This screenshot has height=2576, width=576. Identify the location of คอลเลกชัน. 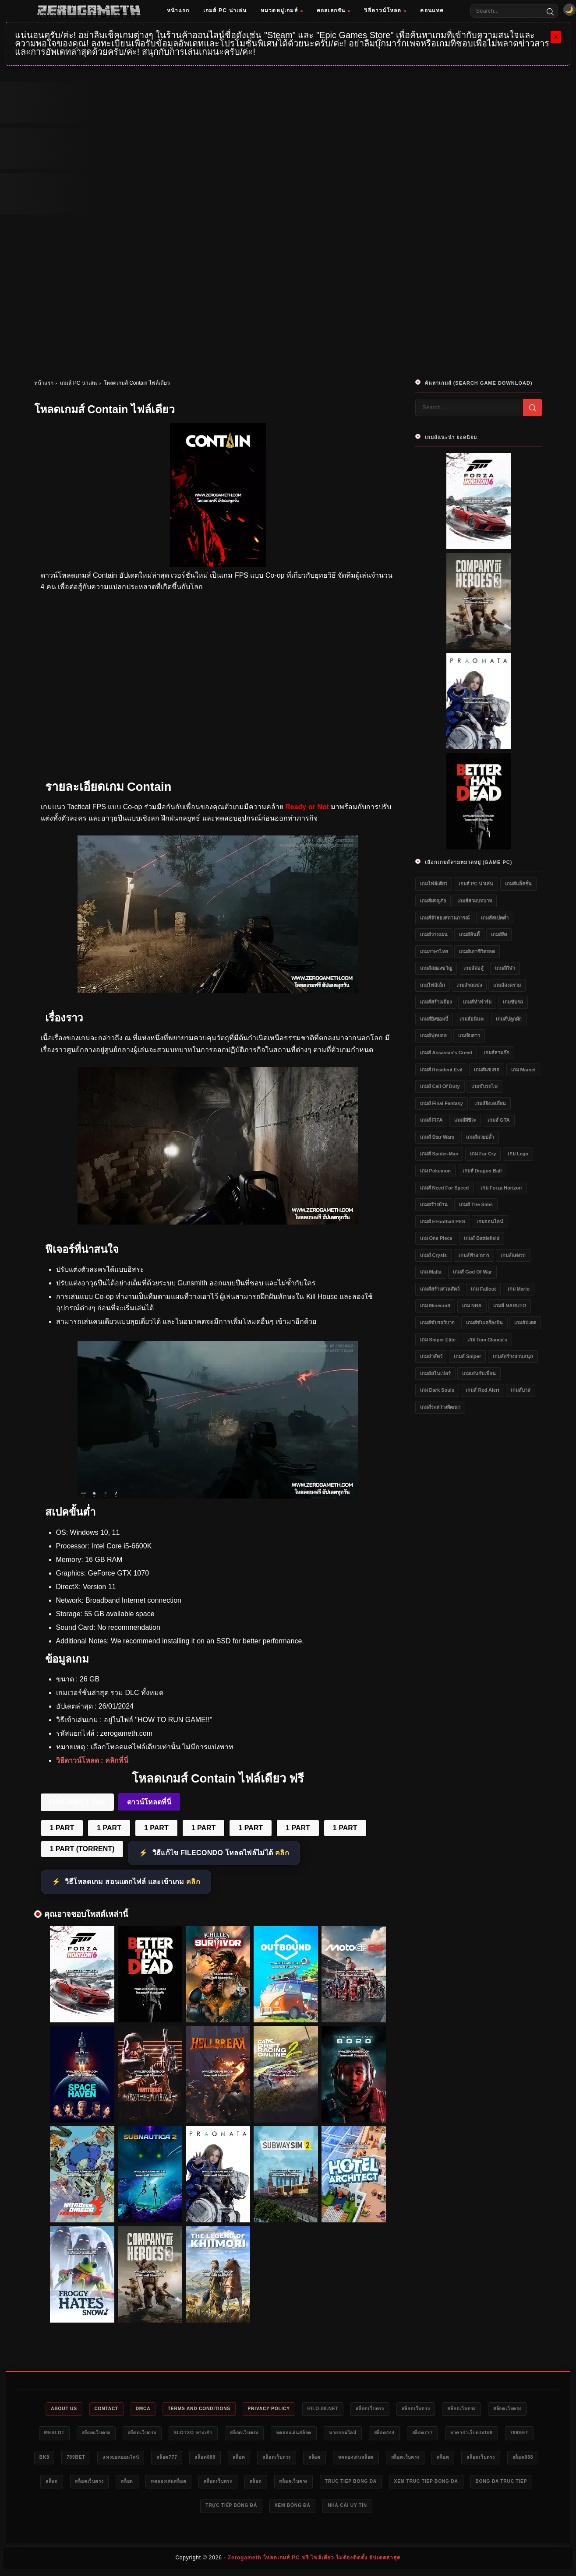
(333, 10).